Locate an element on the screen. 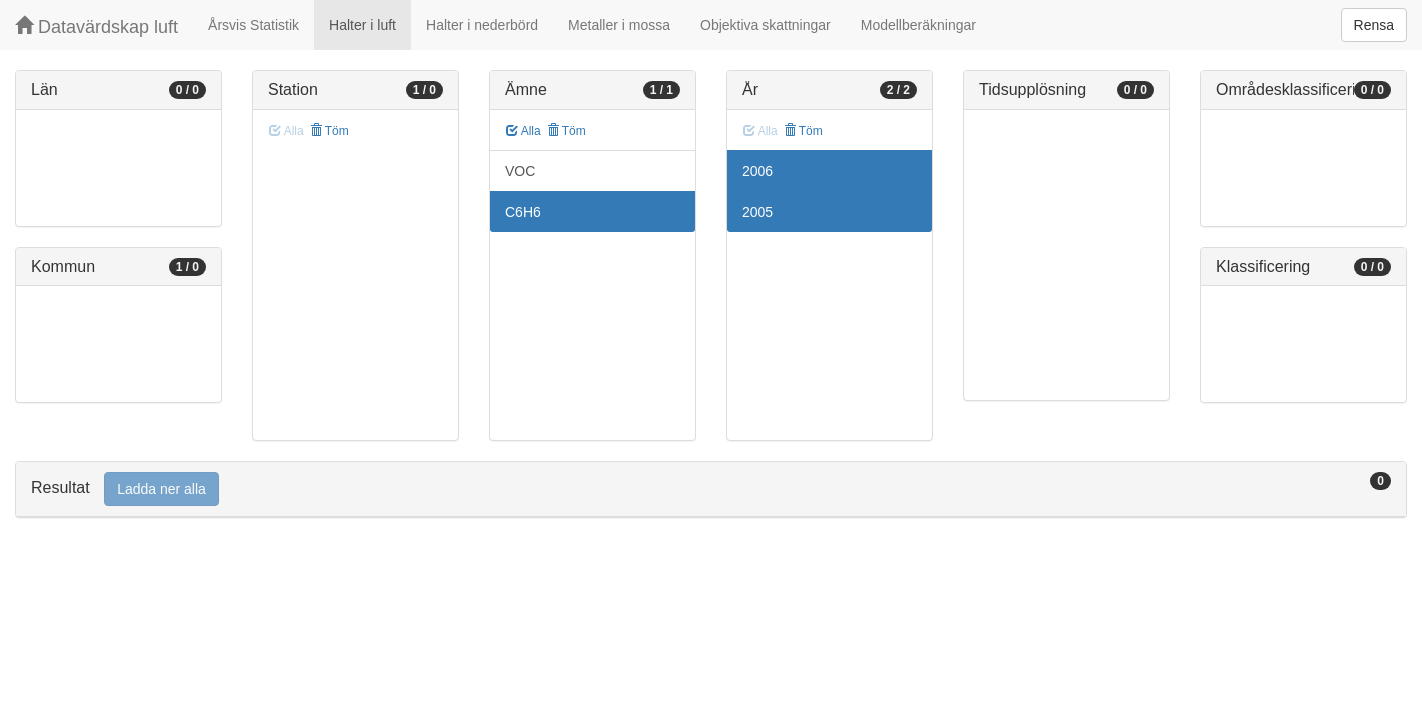 This screenshot has height=720, width=1422. Halter i nederbörd is located at coordinates (482, 25).